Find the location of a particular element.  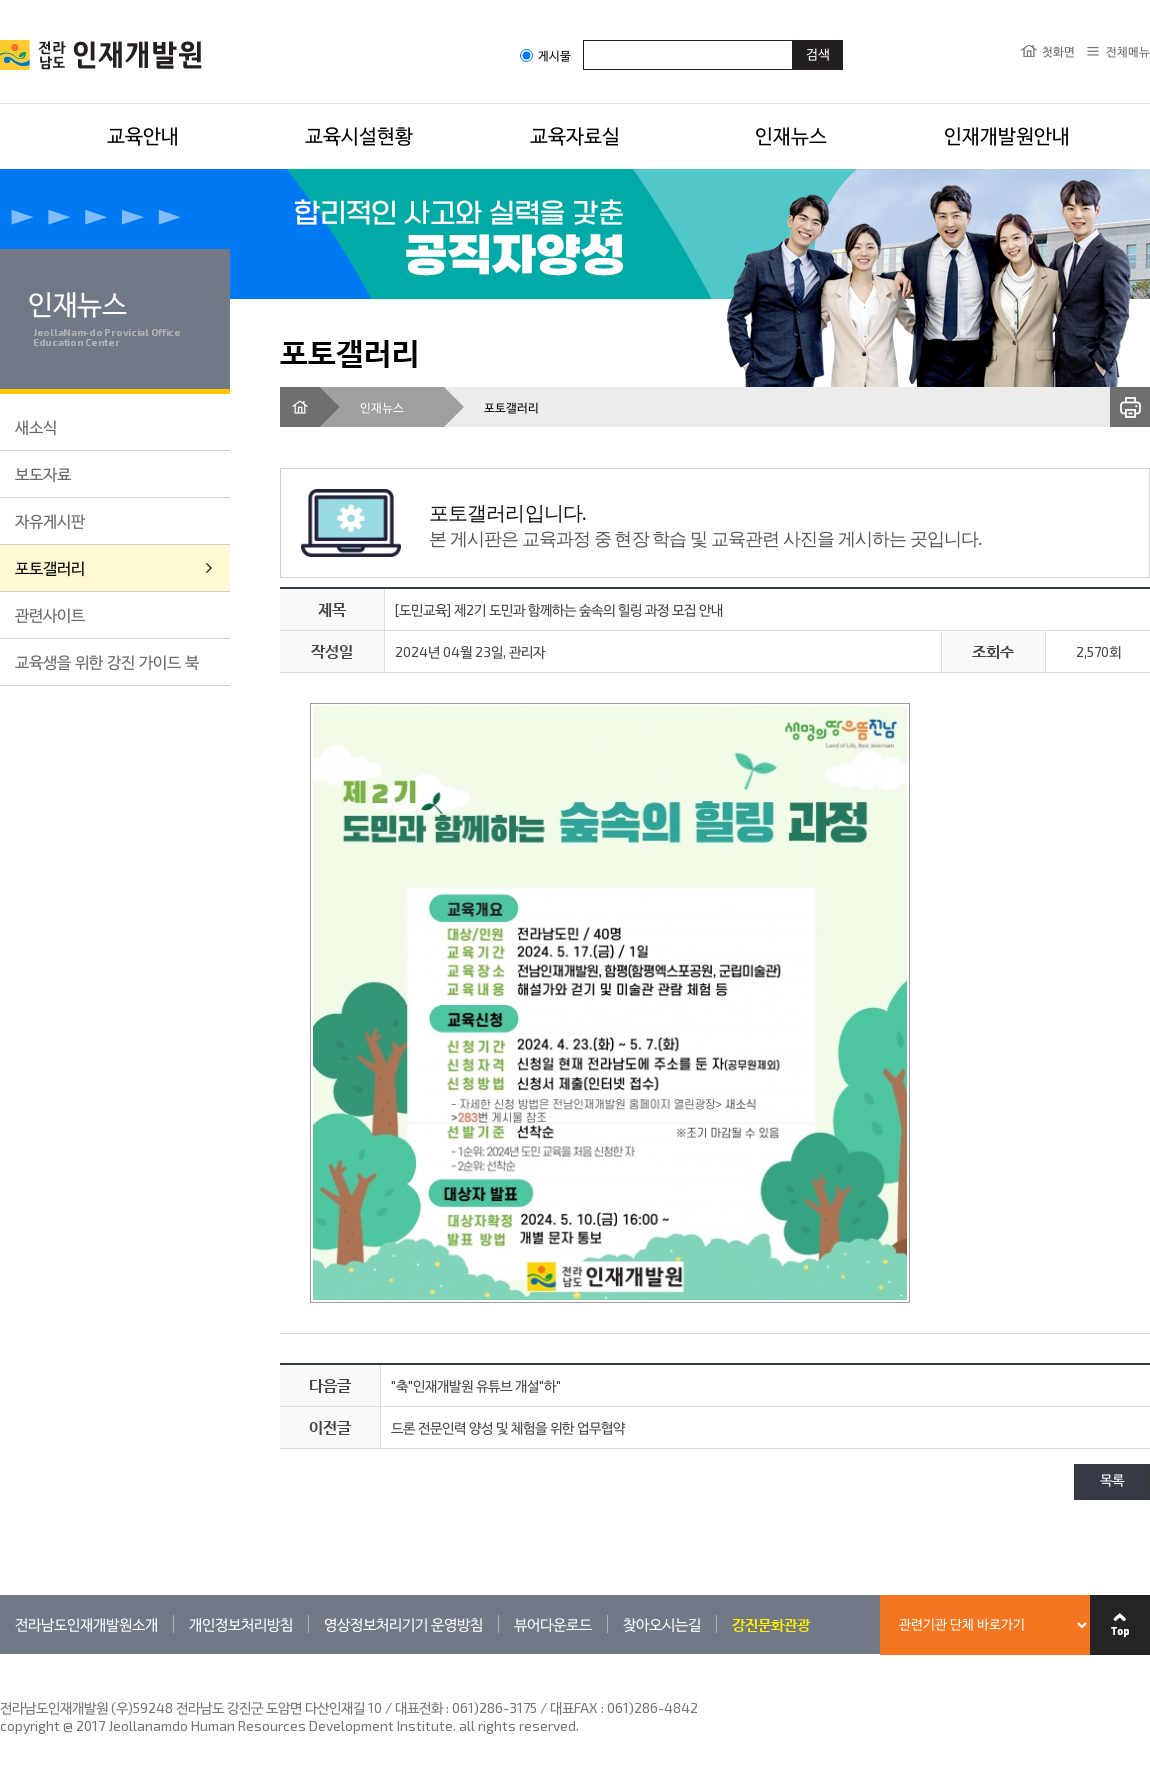

전체메뉴 is located at coordinates (1128, 51).